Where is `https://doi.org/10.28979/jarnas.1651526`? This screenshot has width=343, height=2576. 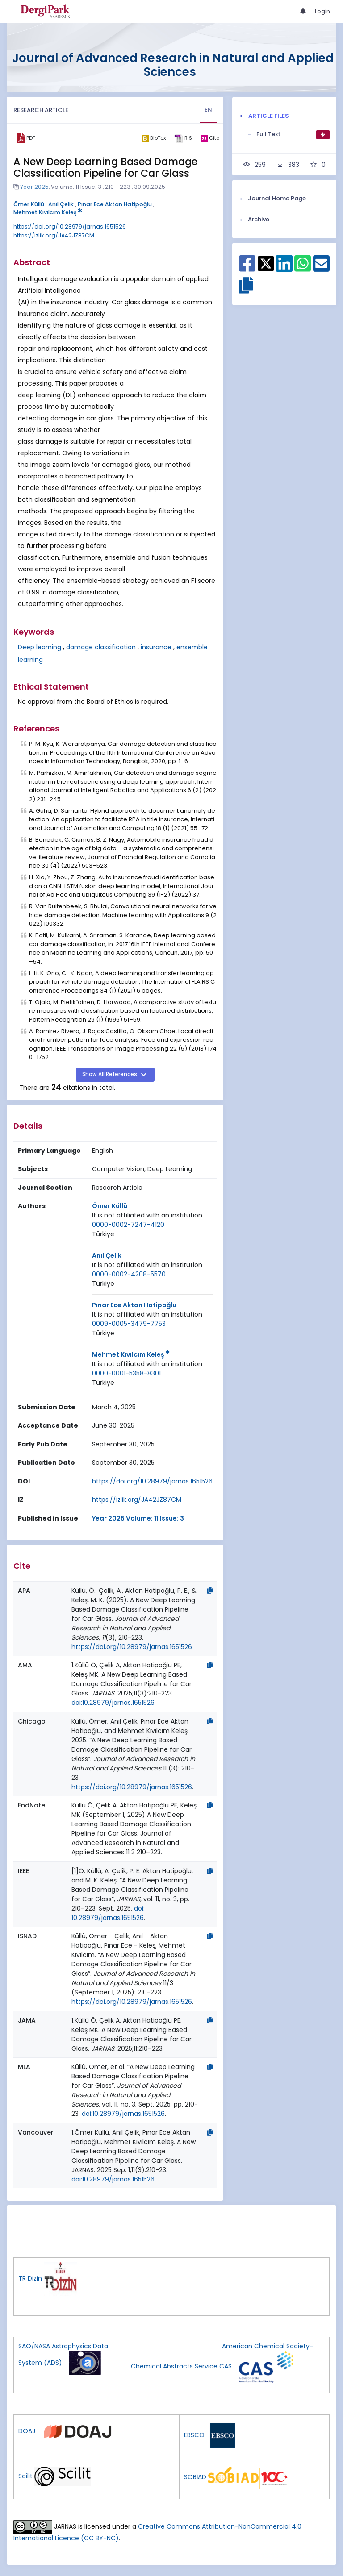
https://doi.org/10.28979/jarnas.1651526 is located at coordinates (69, 226).